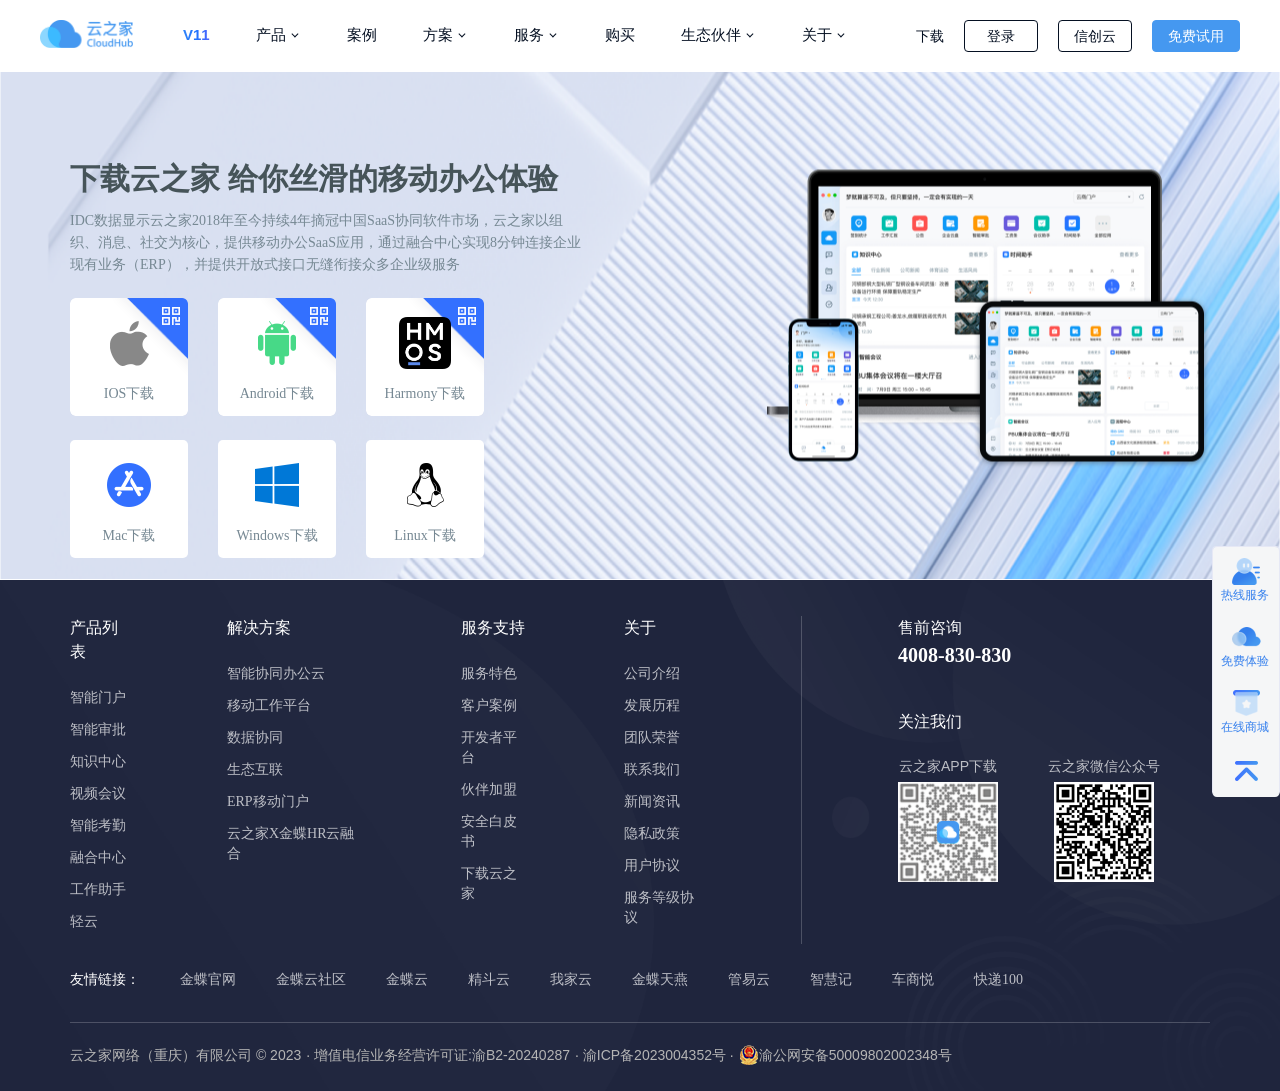  What do you see at coordinates (362, 34) in the screenshot?
I see `案例` at bounding box center [362, 34].